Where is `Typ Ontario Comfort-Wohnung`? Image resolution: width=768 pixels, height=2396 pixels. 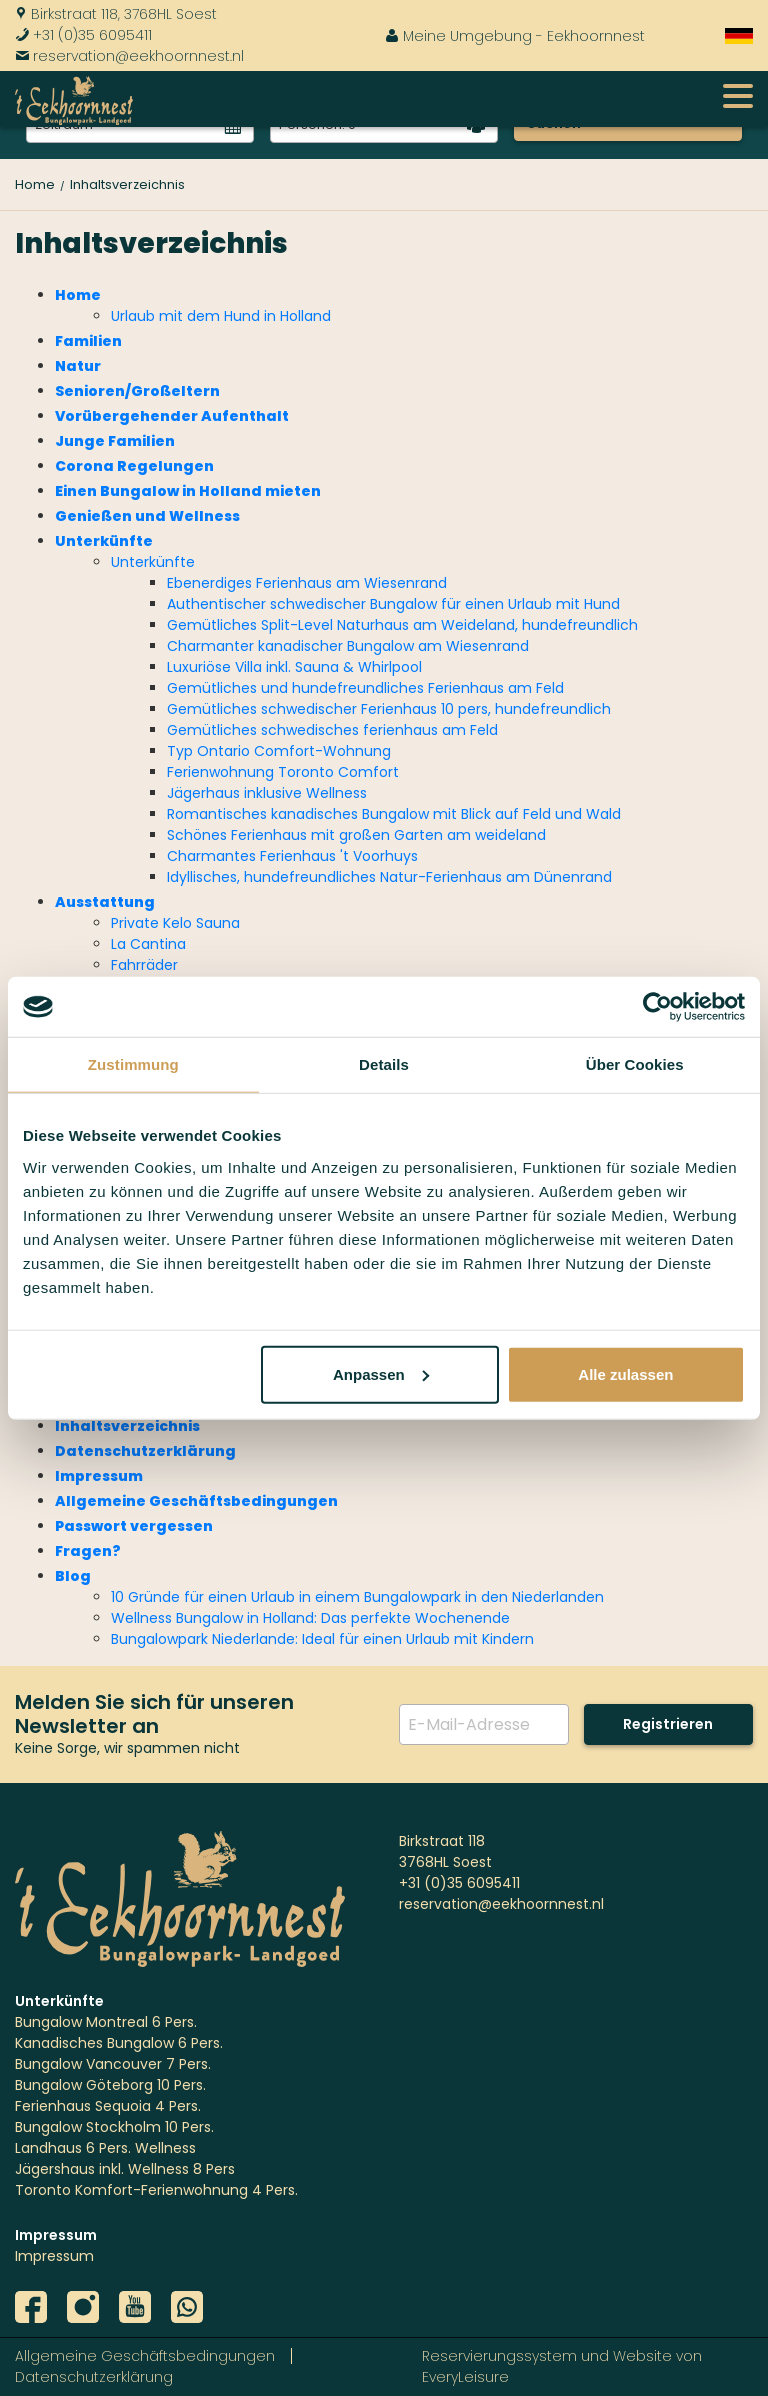 Typ Ontario Comfort-Wohnung is located at coordinates (279, 751).